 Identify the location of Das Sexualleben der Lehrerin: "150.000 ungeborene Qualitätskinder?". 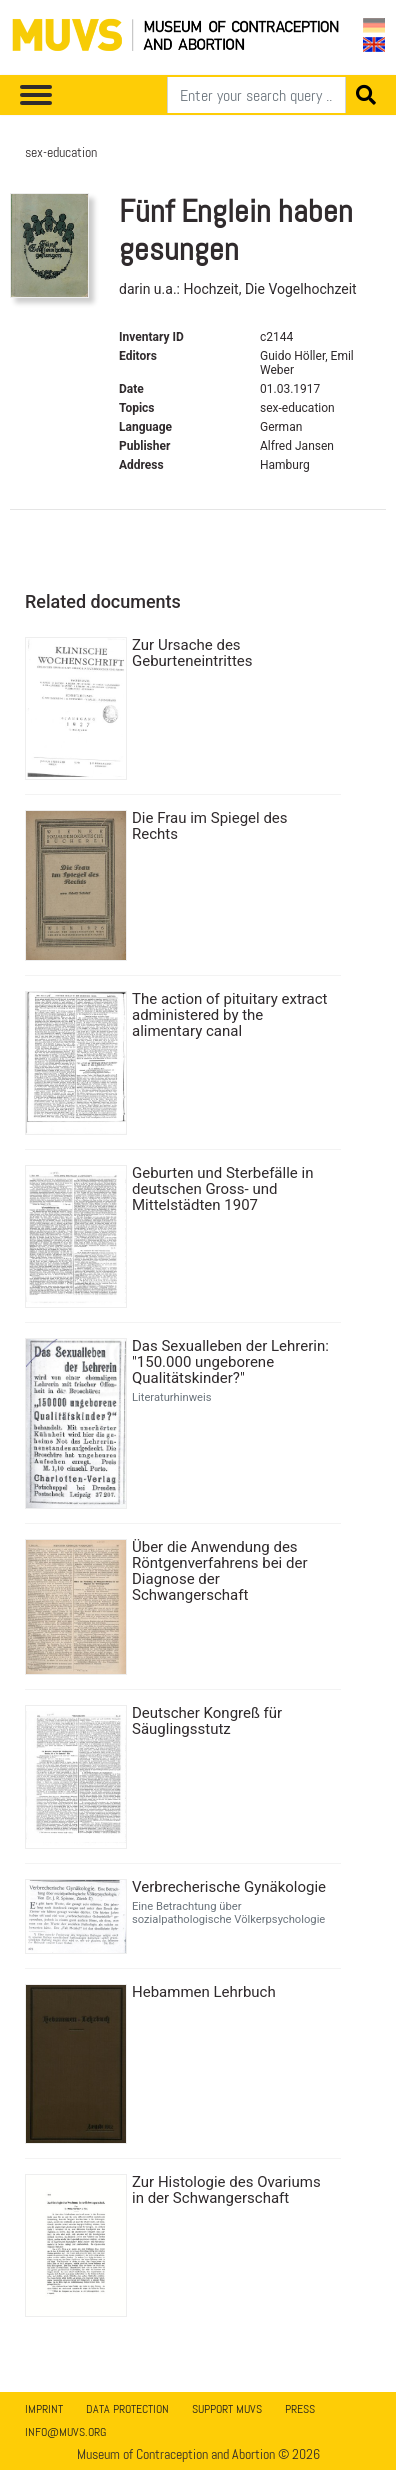
(230, 1362).